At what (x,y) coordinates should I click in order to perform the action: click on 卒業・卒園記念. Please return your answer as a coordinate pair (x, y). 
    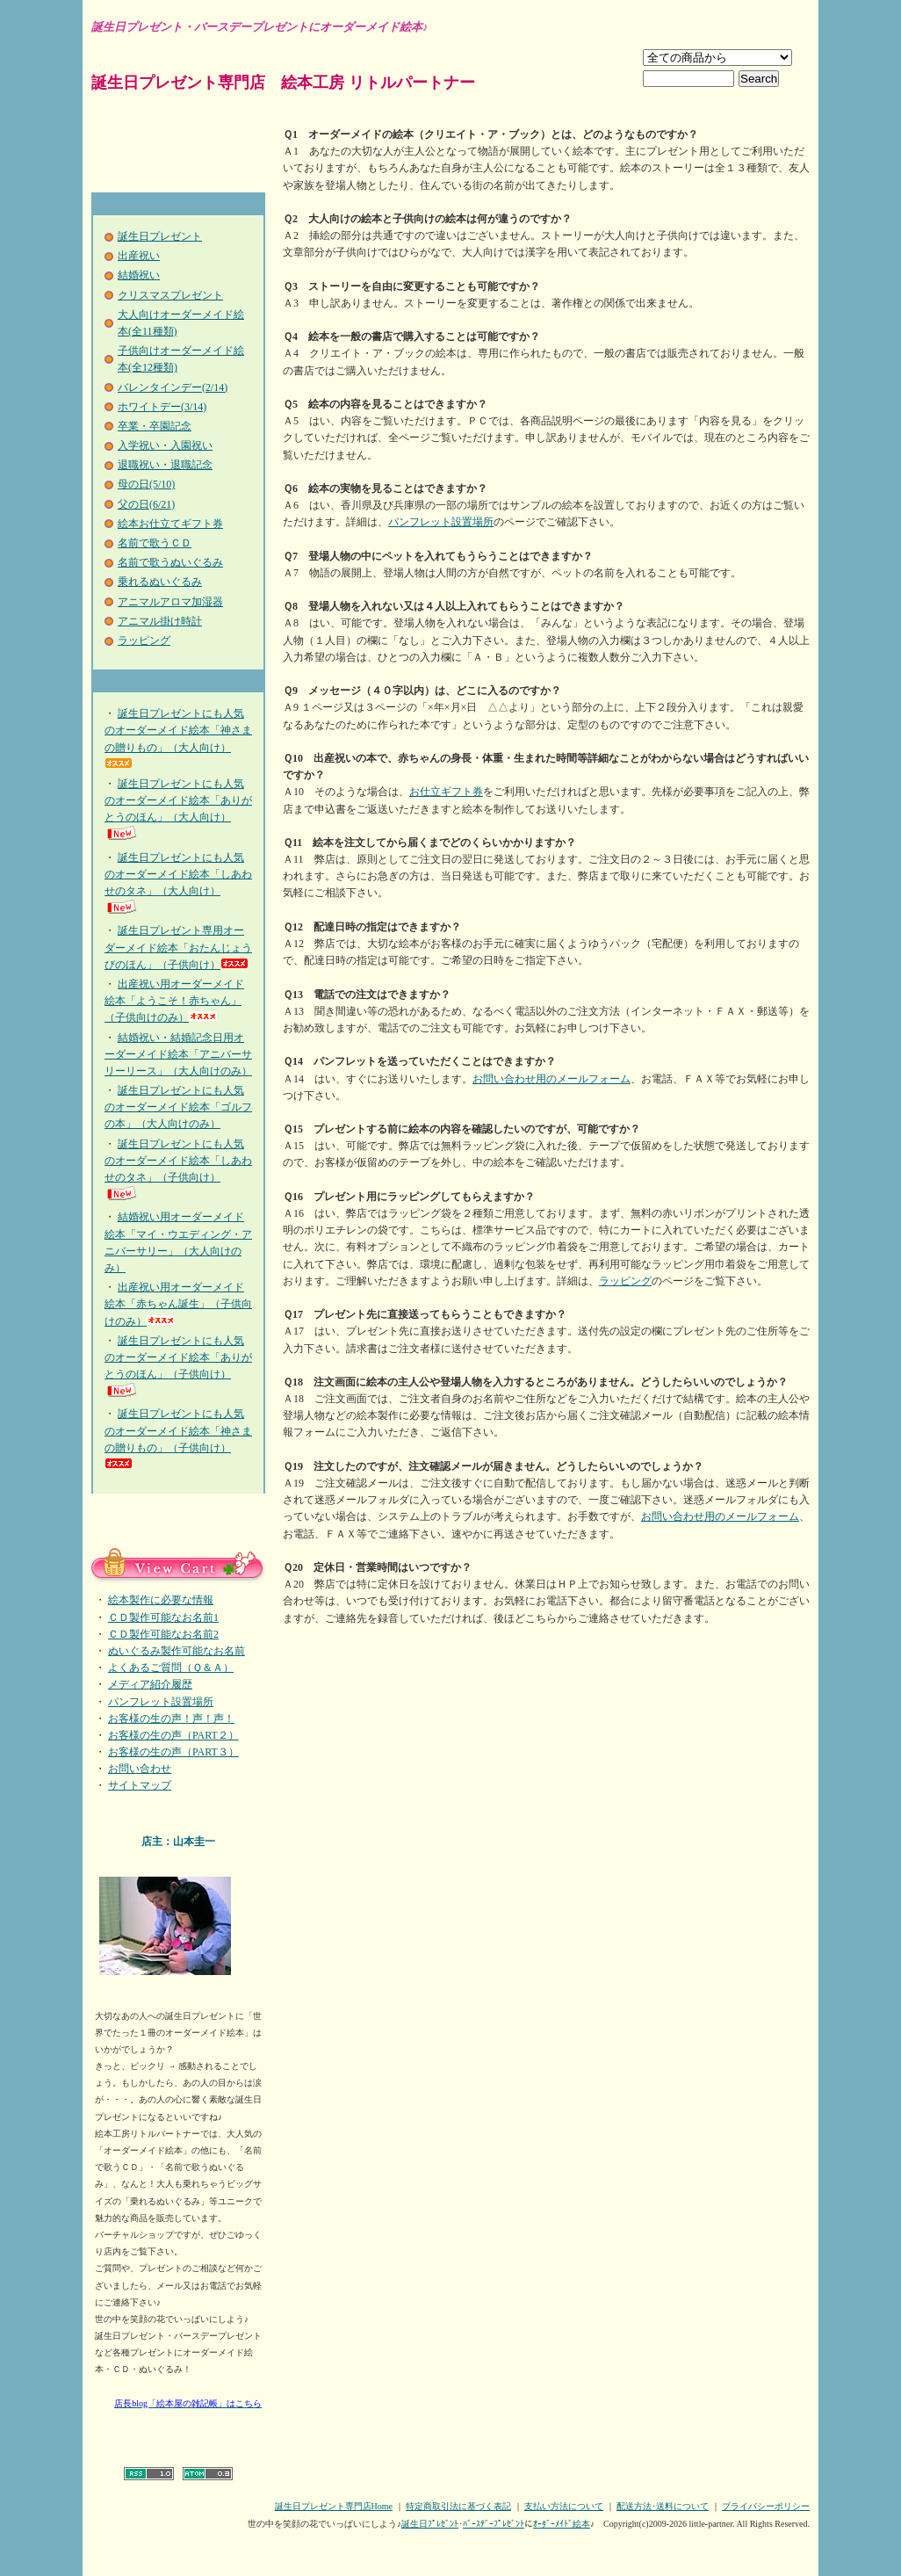
    Looking at the image, I should click on (154, 426).